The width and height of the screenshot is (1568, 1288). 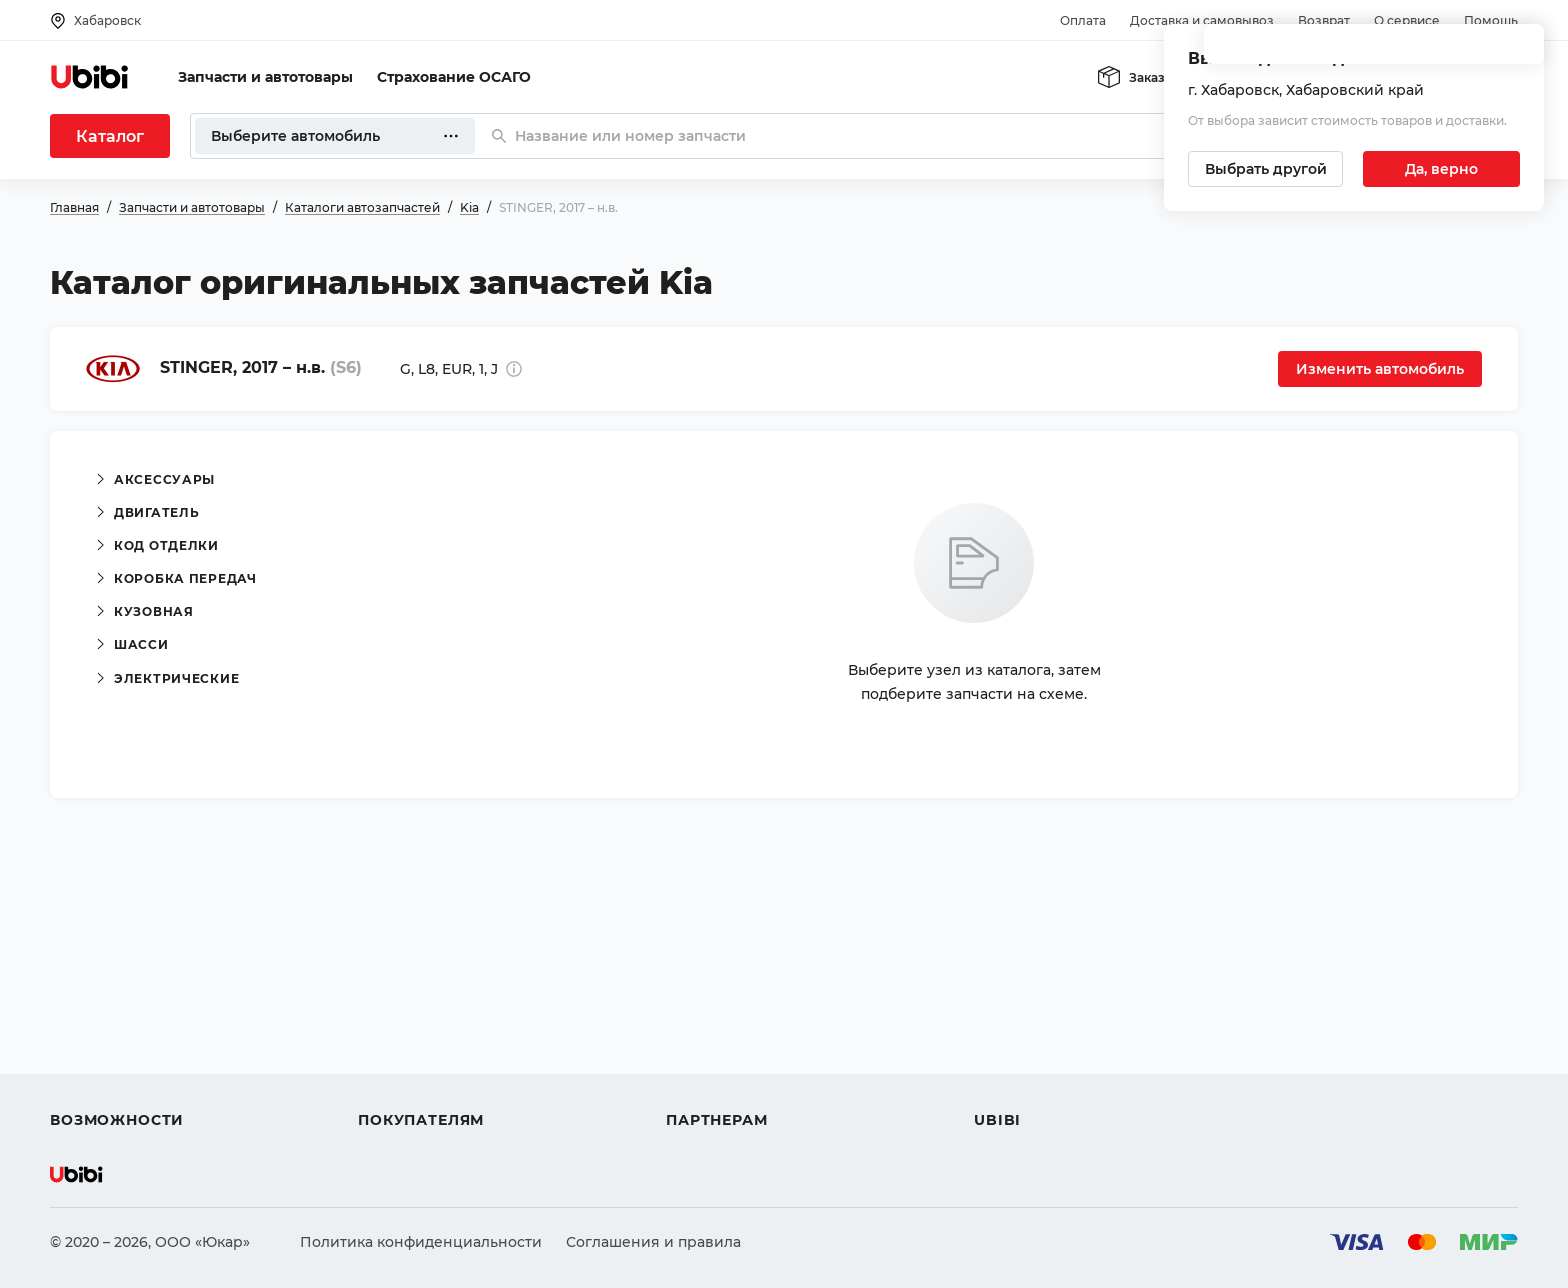 I want to click on [Закрыть попап изменения города], so click(x=1520, y=50).